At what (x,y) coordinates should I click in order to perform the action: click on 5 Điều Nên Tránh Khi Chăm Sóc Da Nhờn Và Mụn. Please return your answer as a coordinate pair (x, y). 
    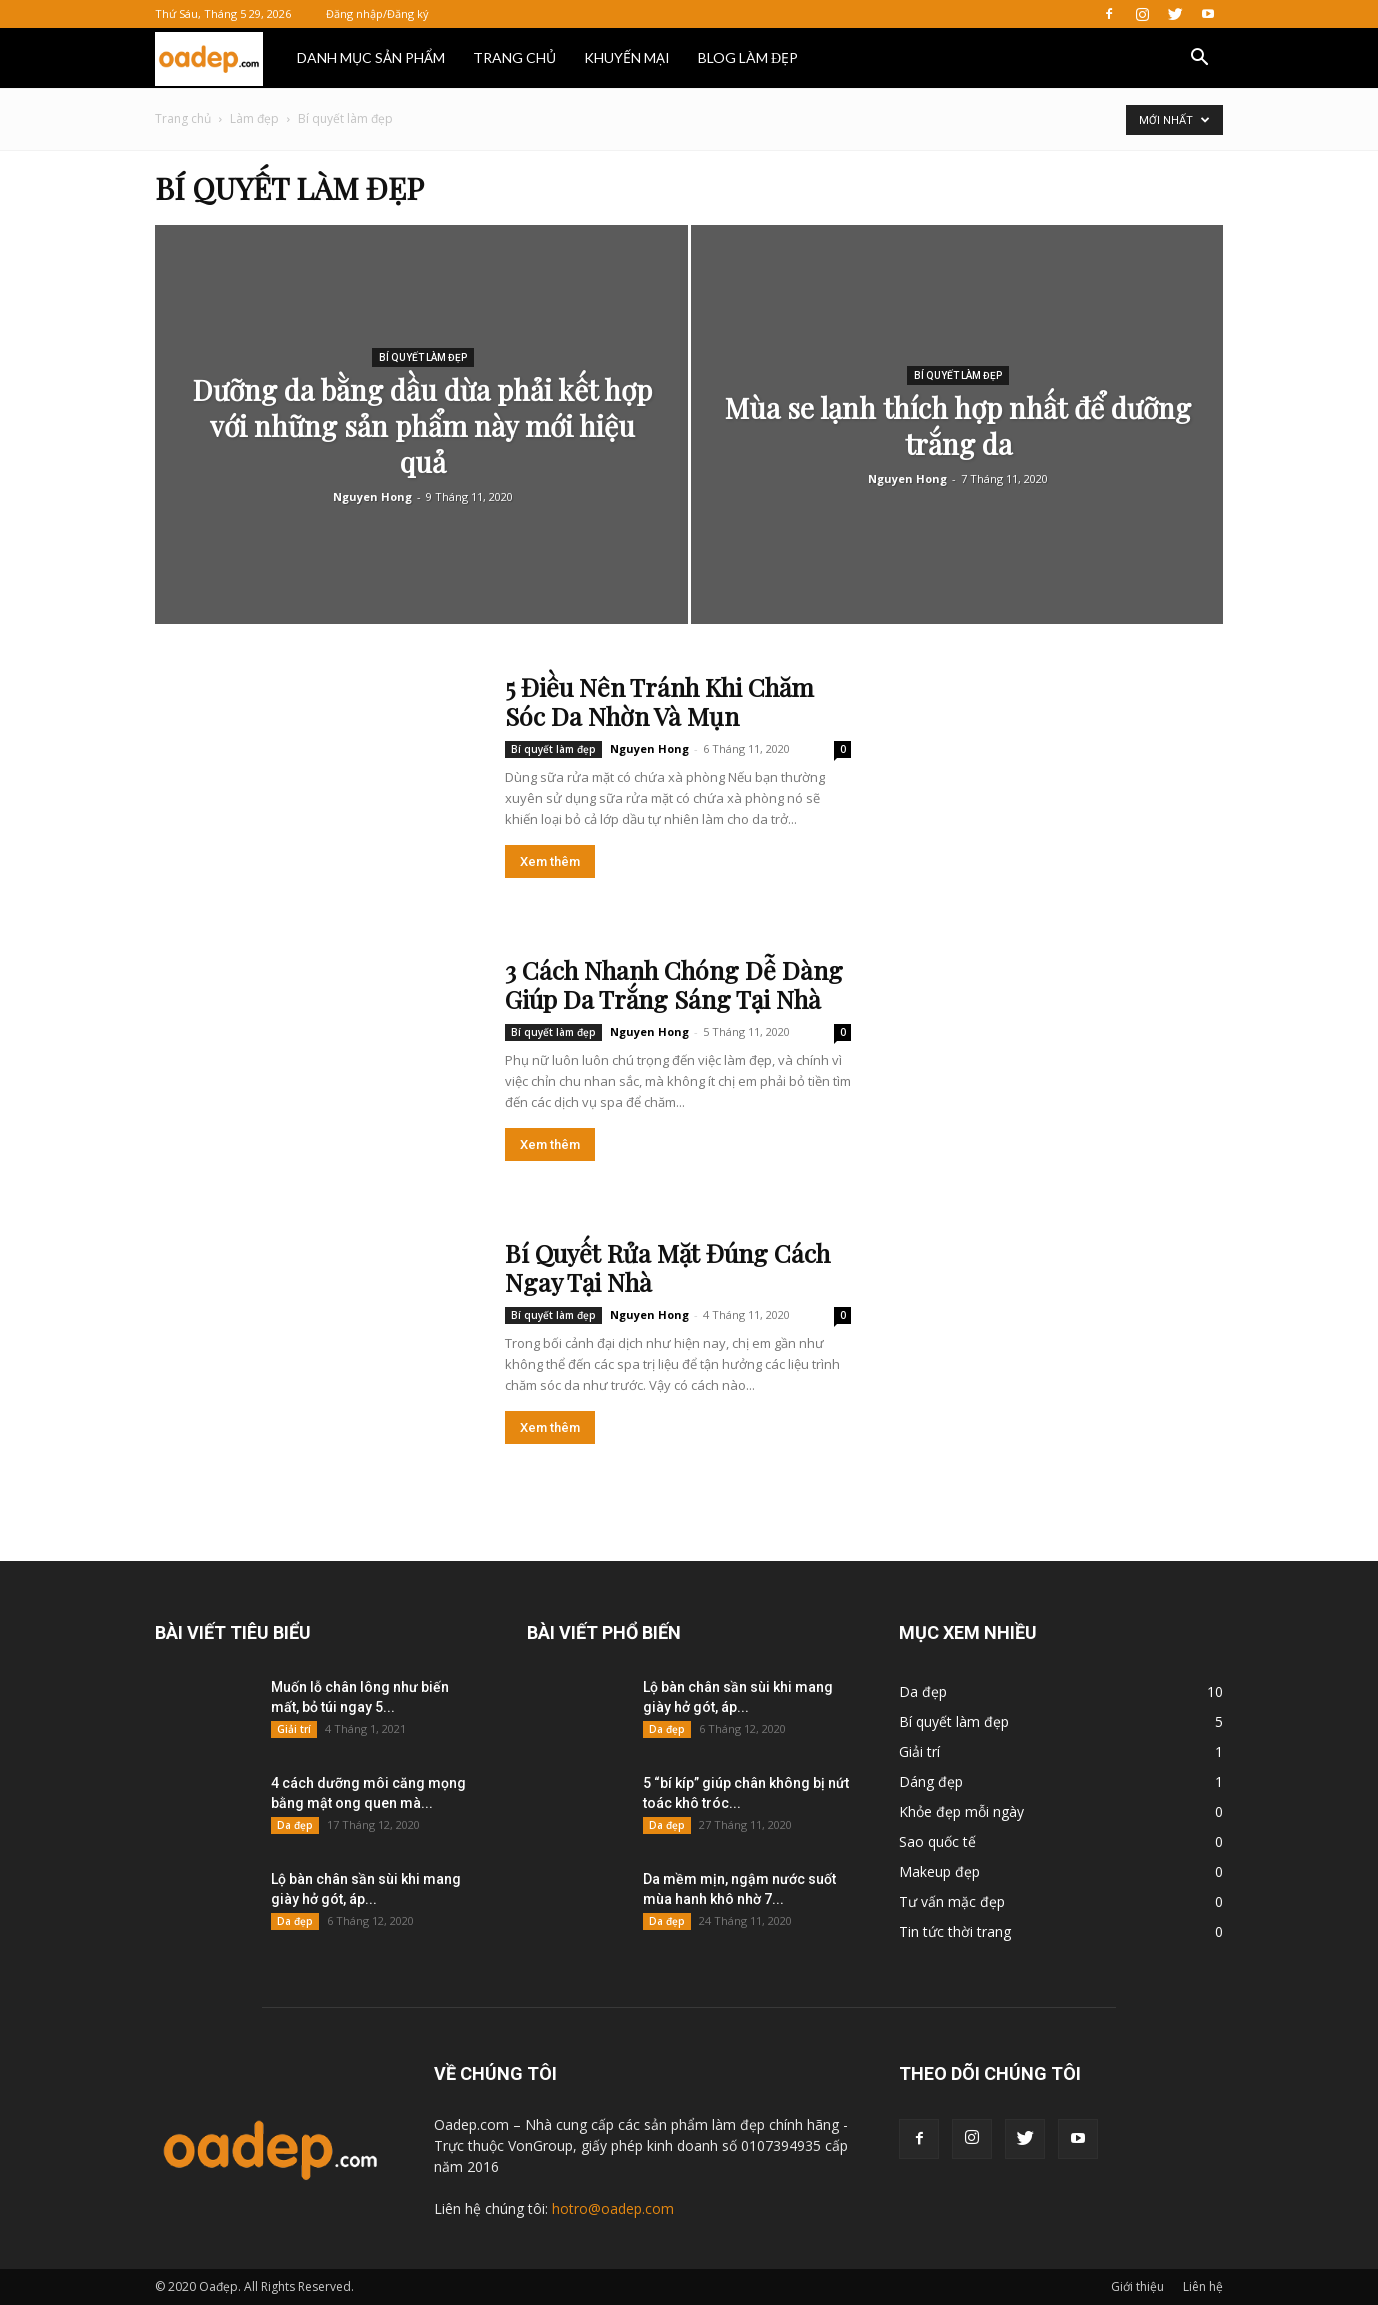
    Looking at the image, I should click on (659, 701).